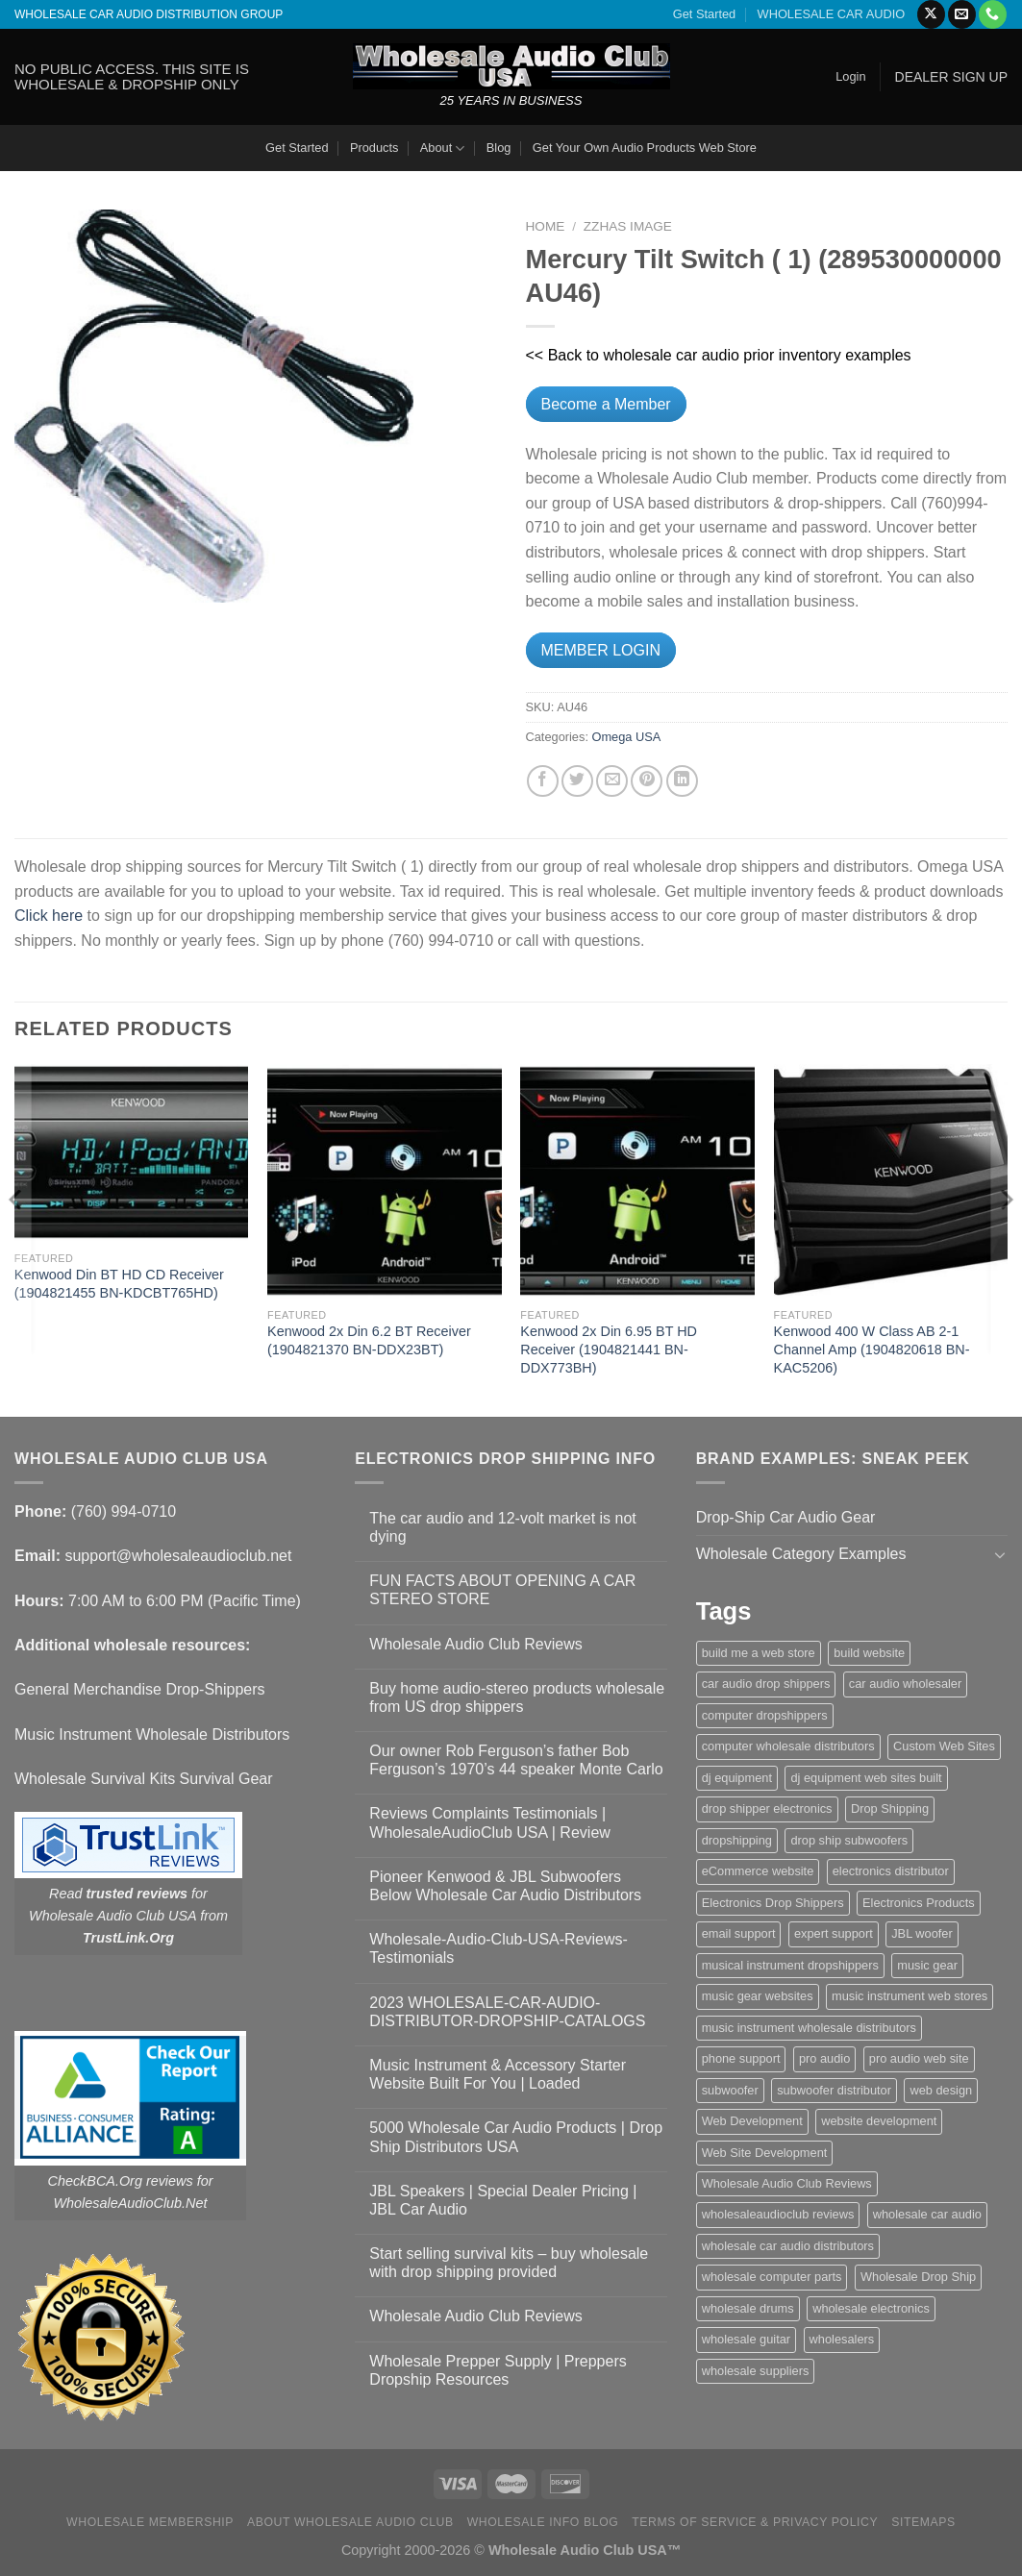 The height and width of the screenshot is (2576, 1022). I want to click on 2023 WHOLESALE-CAR-AUDIO-DISTRIBUTOR-DROPSHIP-CATALOGS, so click(507, 2011).